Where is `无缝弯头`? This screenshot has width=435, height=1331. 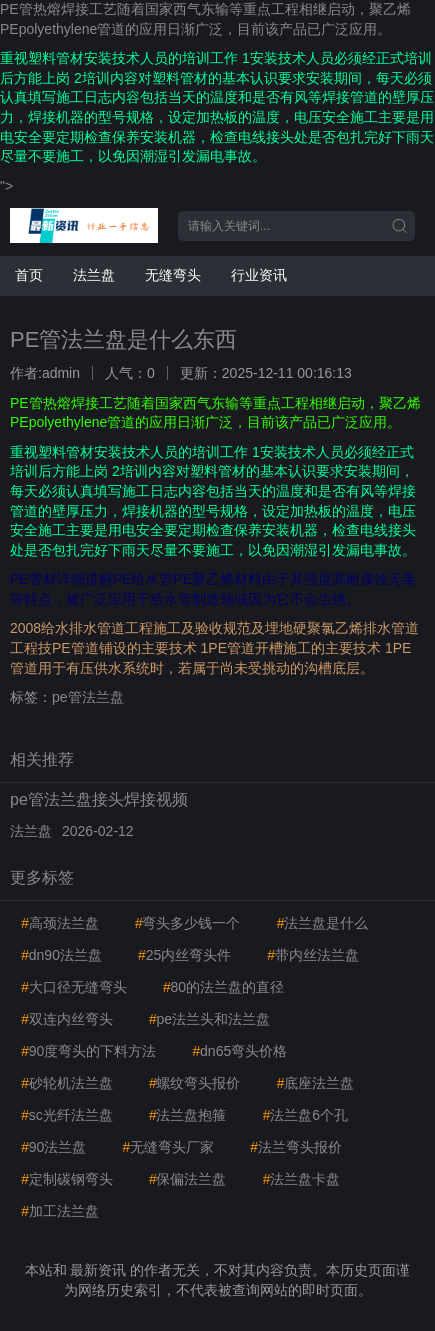
无缝弯头 is located at coordinates (173, 275).